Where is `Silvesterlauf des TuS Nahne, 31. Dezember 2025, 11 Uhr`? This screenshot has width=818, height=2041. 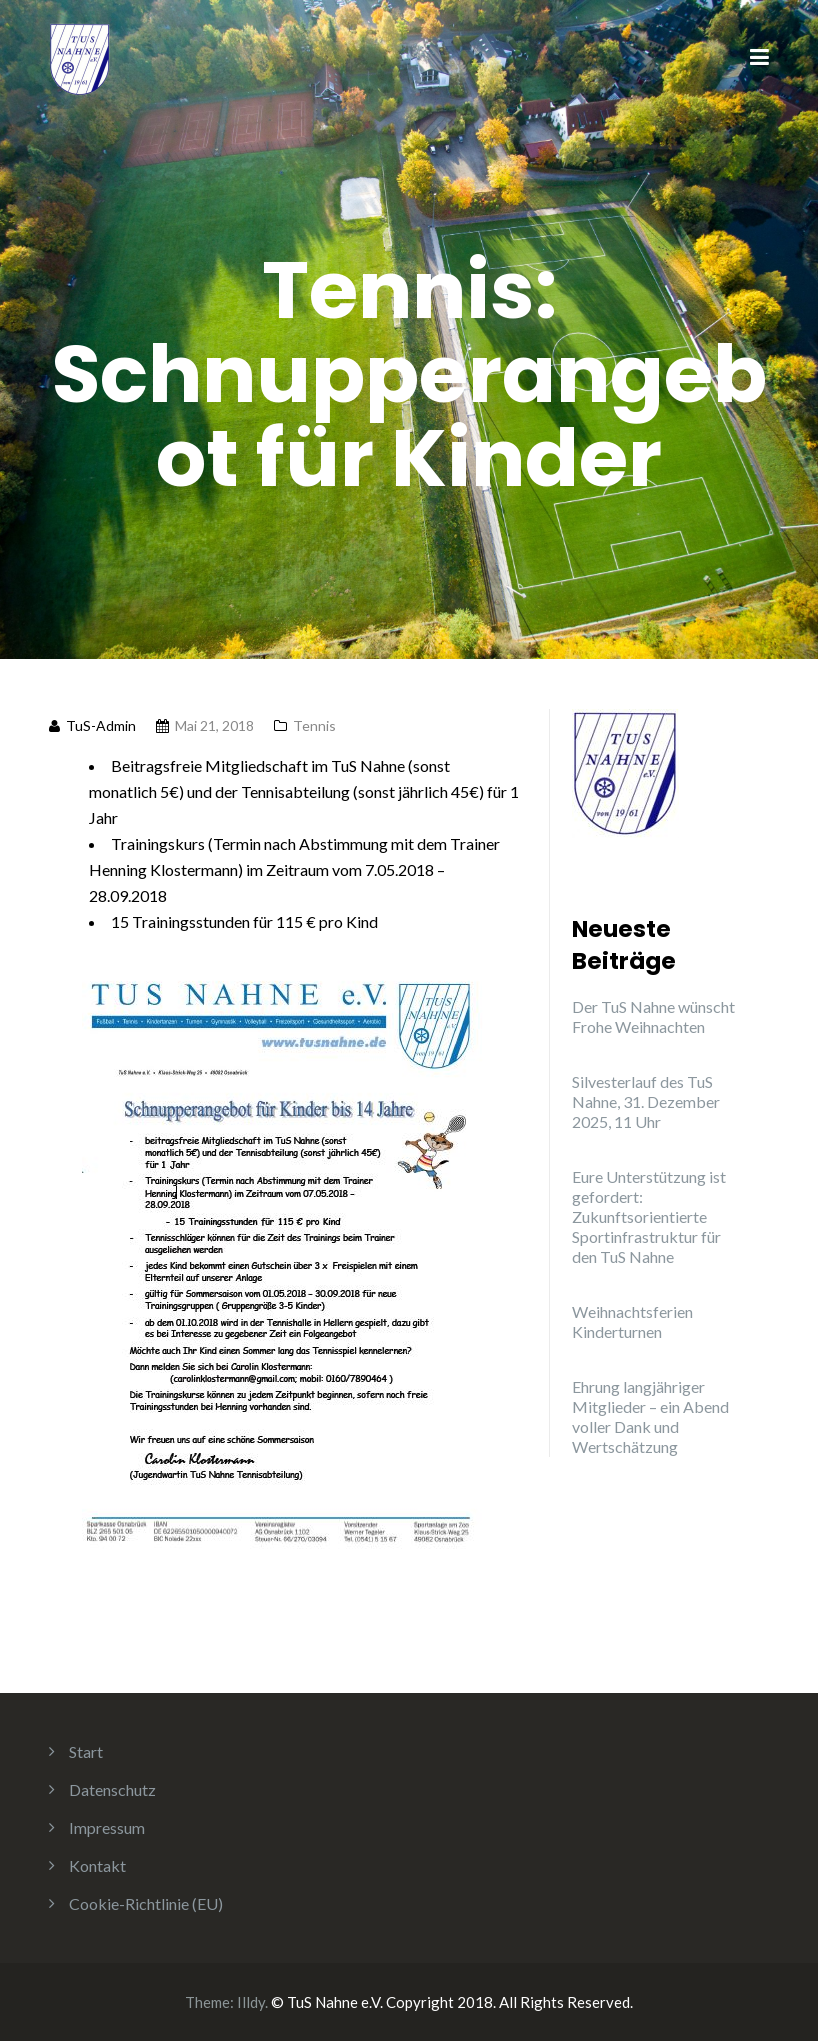
Silvesterlauf des TuS Nahne, 31. Dezember 2025, 11 Uhr is located at coordinates (646, 1101).